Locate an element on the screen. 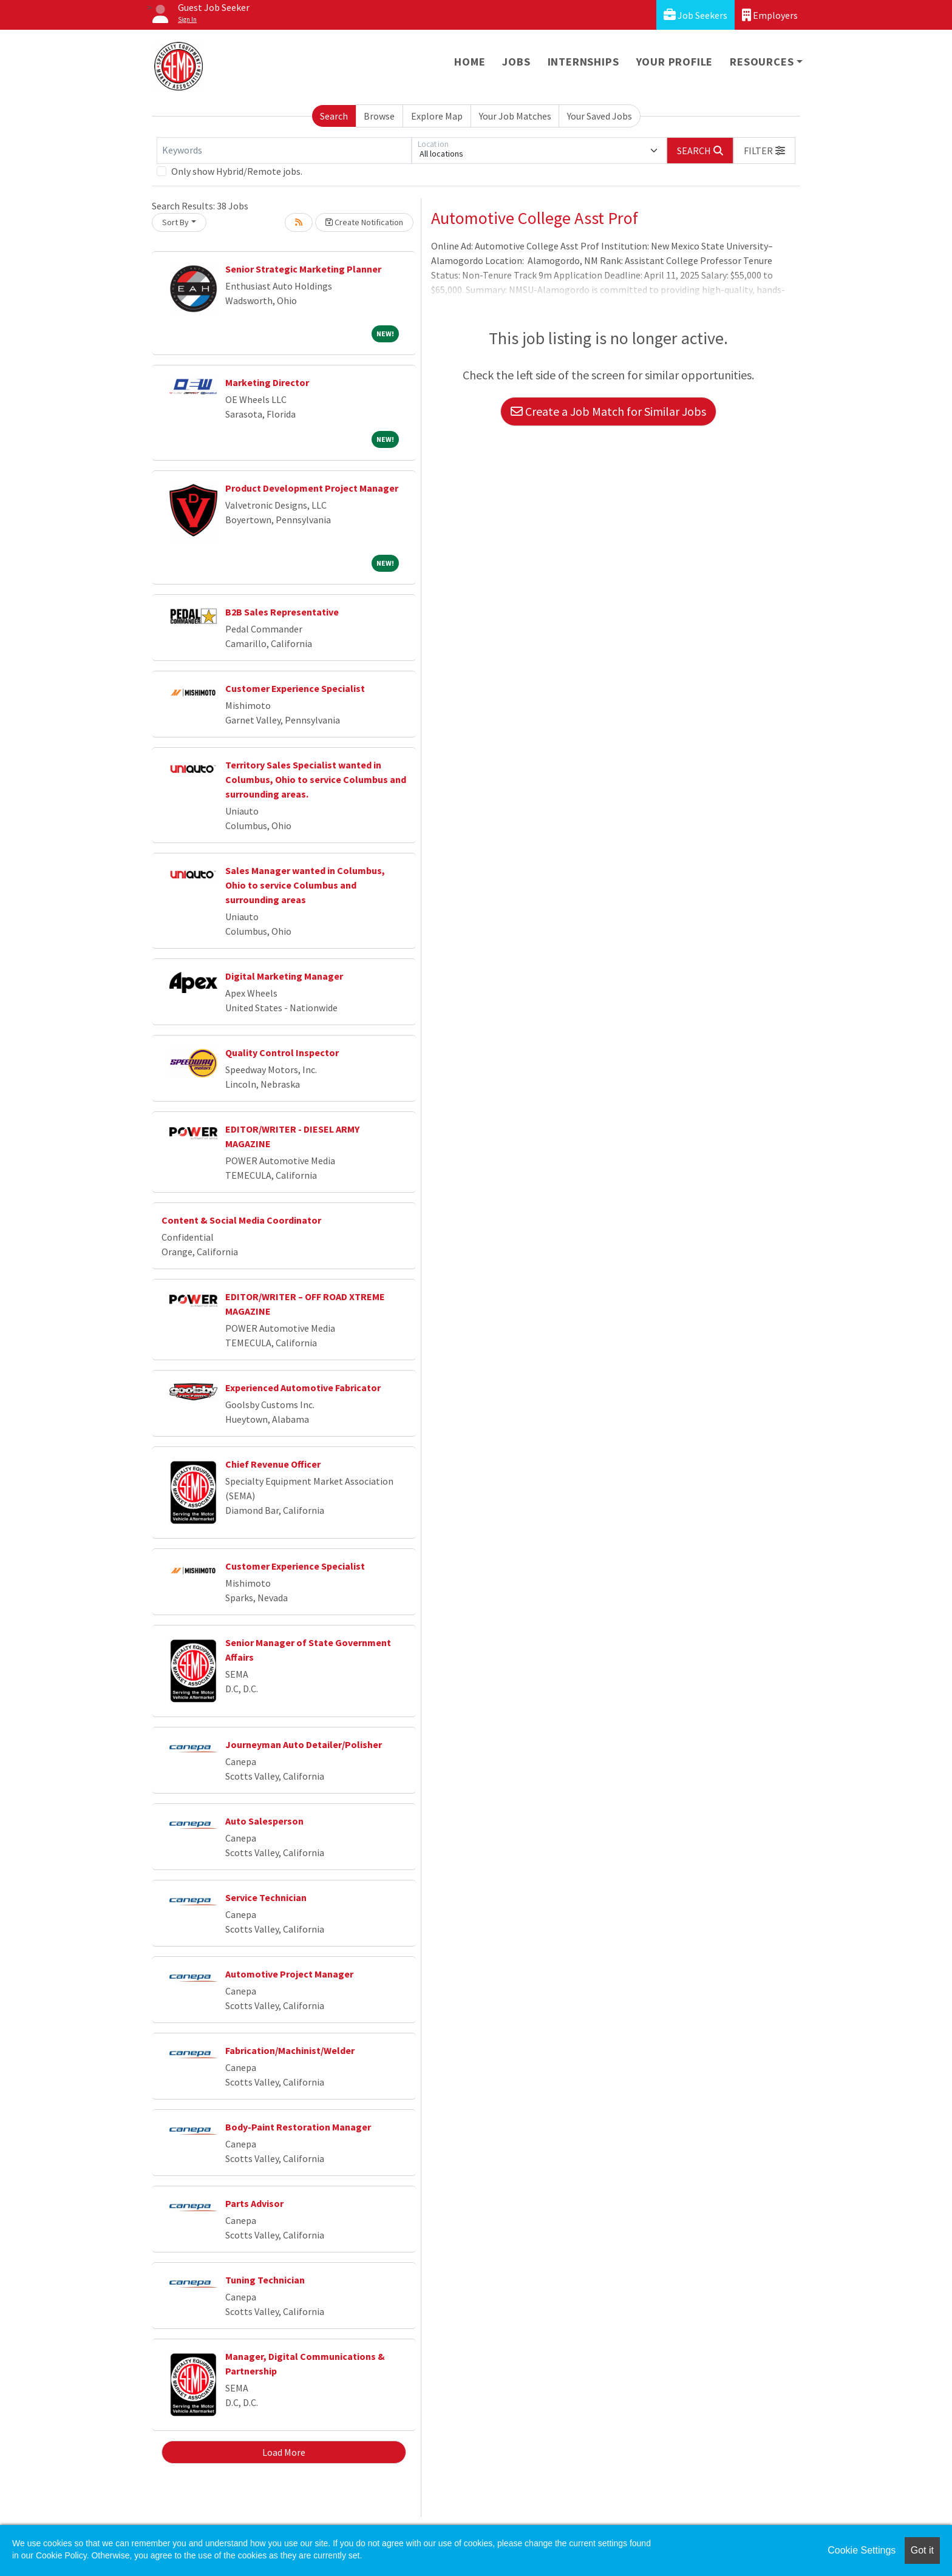  Home is located at coordinates (469, 62).